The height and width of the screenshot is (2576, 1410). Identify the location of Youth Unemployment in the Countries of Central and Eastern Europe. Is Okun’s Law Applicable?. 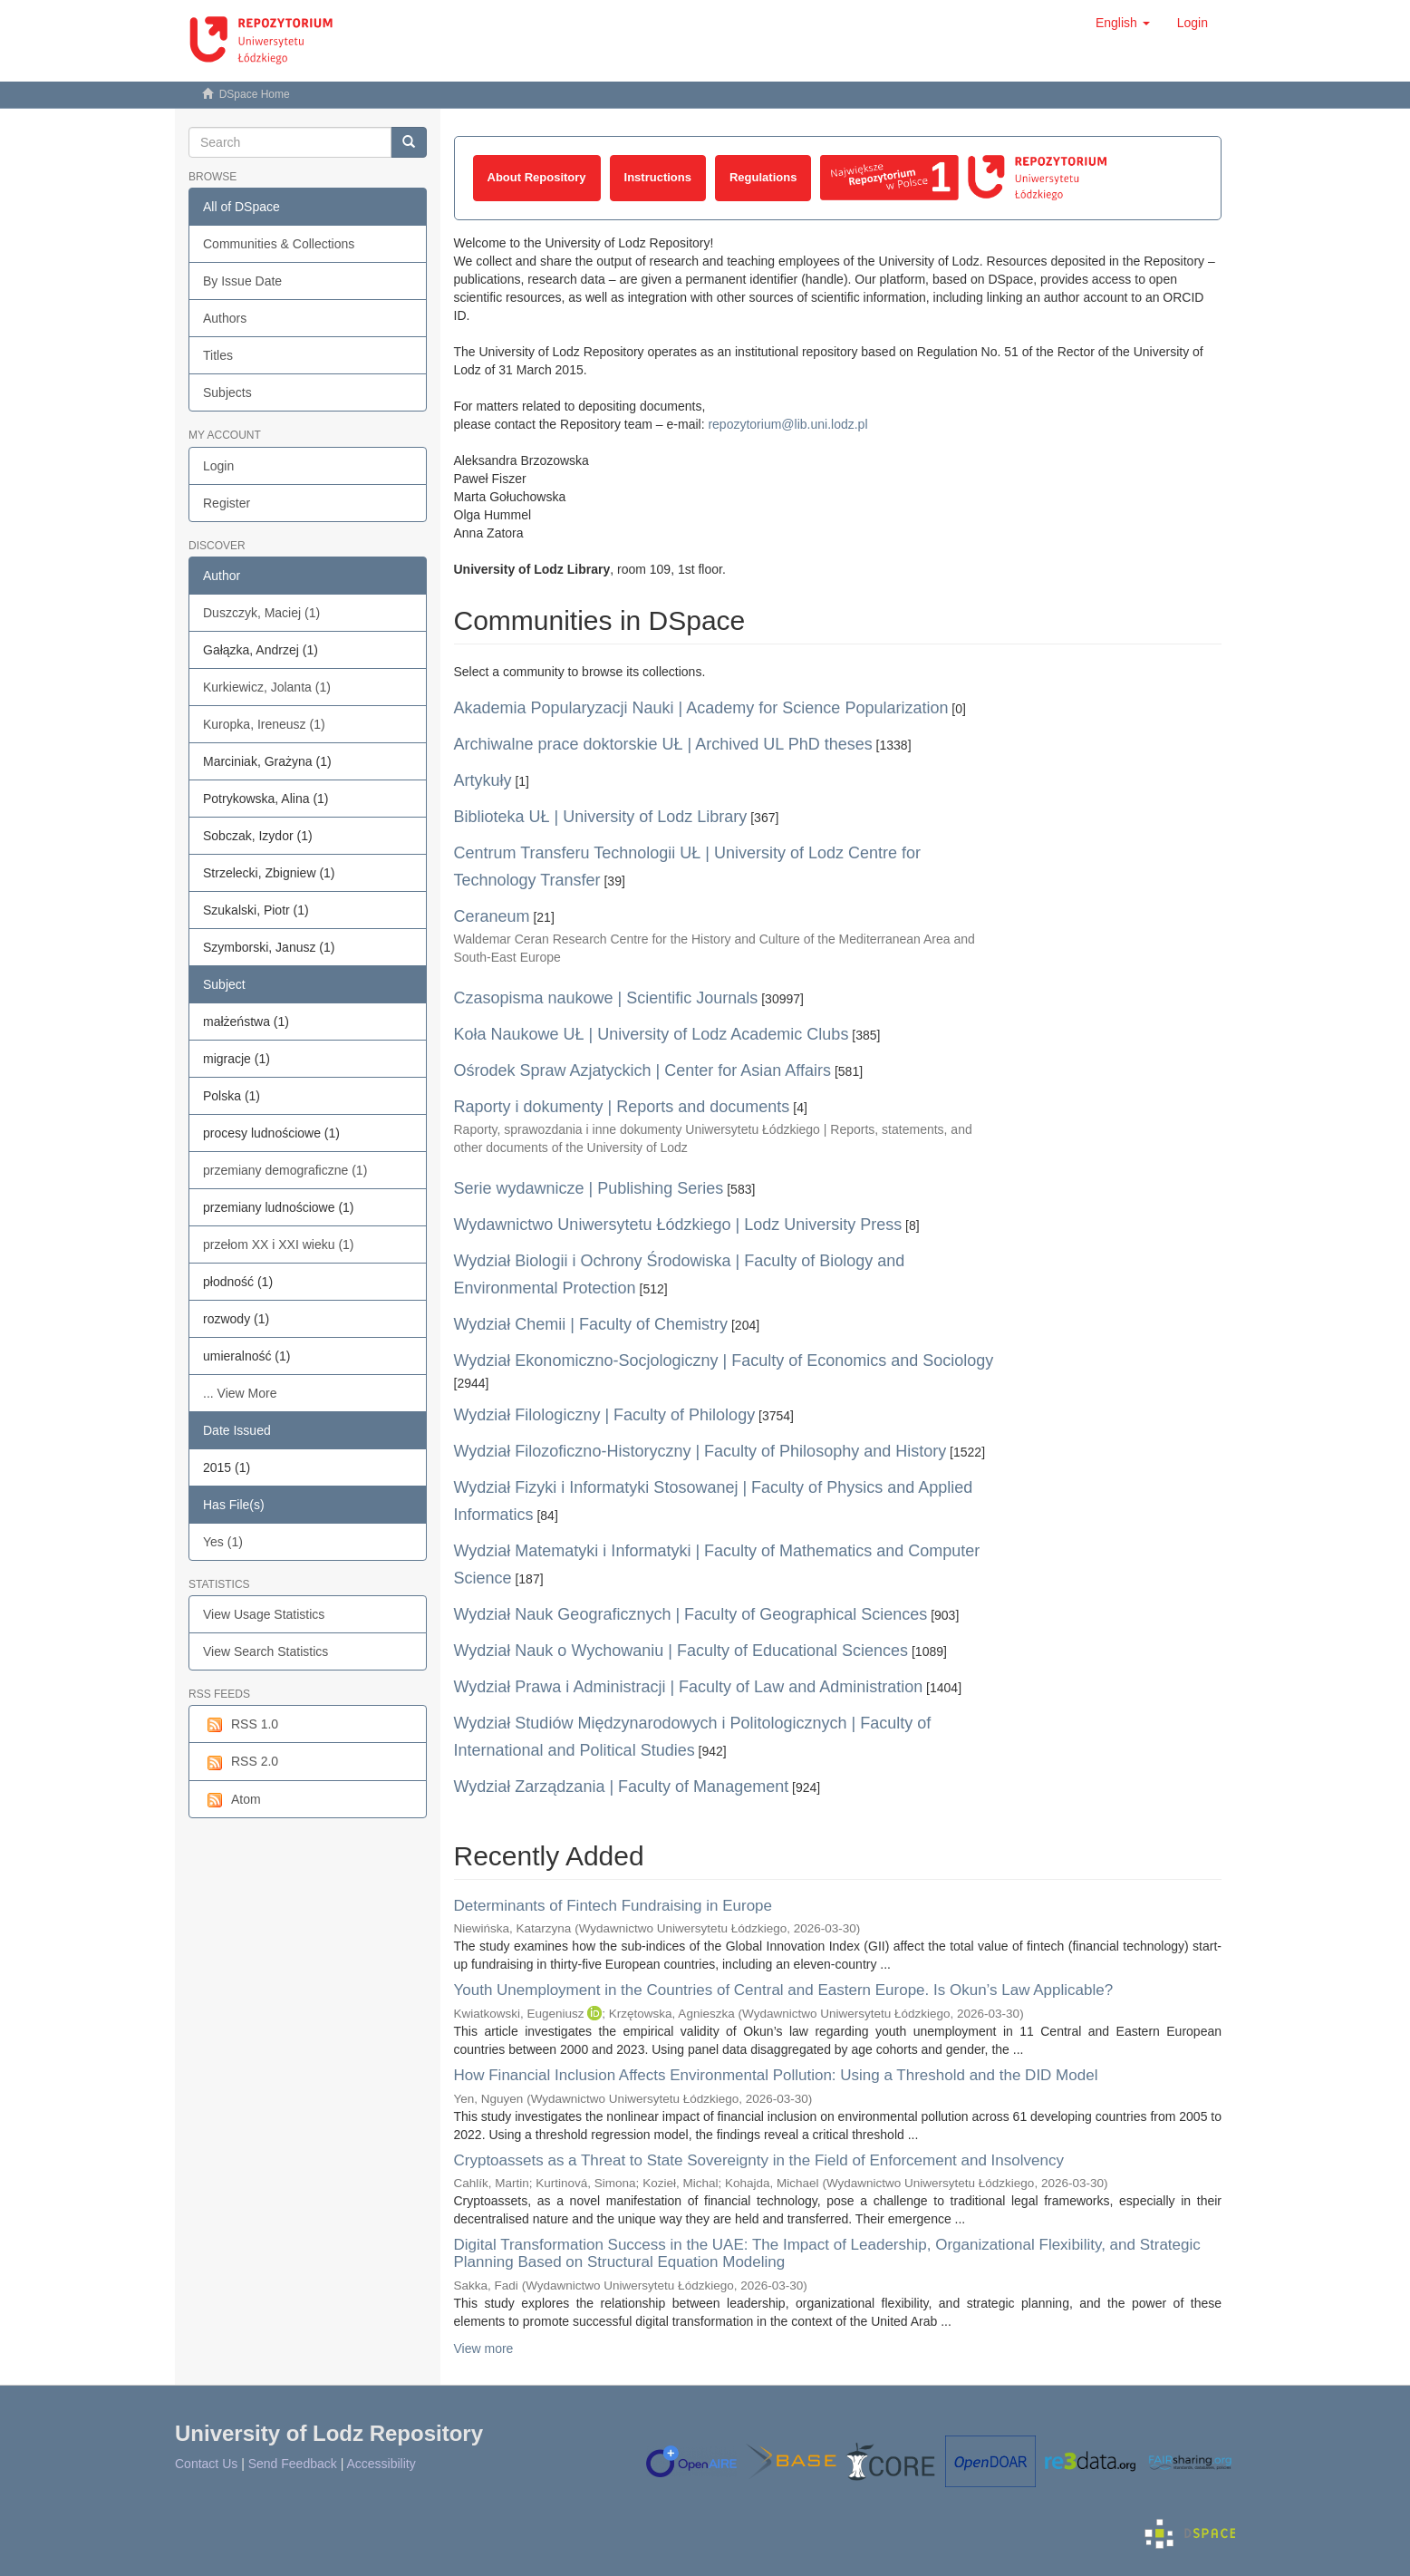
(784, 1990).